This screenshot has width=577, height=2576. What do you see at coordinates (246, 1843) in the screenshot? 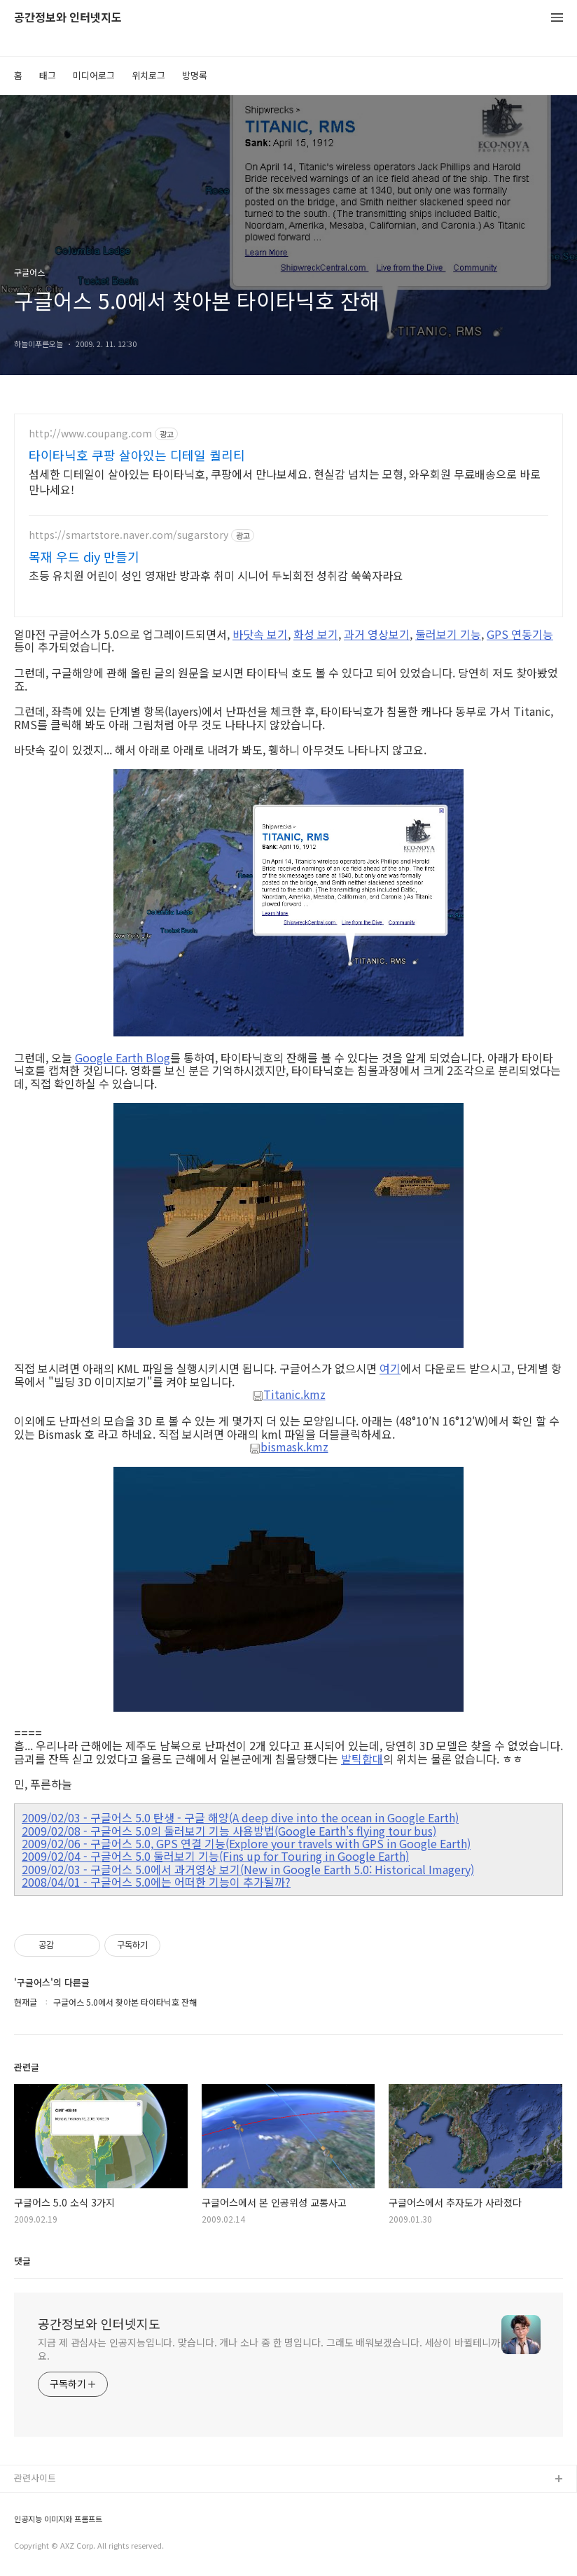
I see `2009/02/06 - 구글어스 5.0, GPS 연결 기능(Explore your travels with GPS in Google Earth)` at bounding box center [246, 1843].